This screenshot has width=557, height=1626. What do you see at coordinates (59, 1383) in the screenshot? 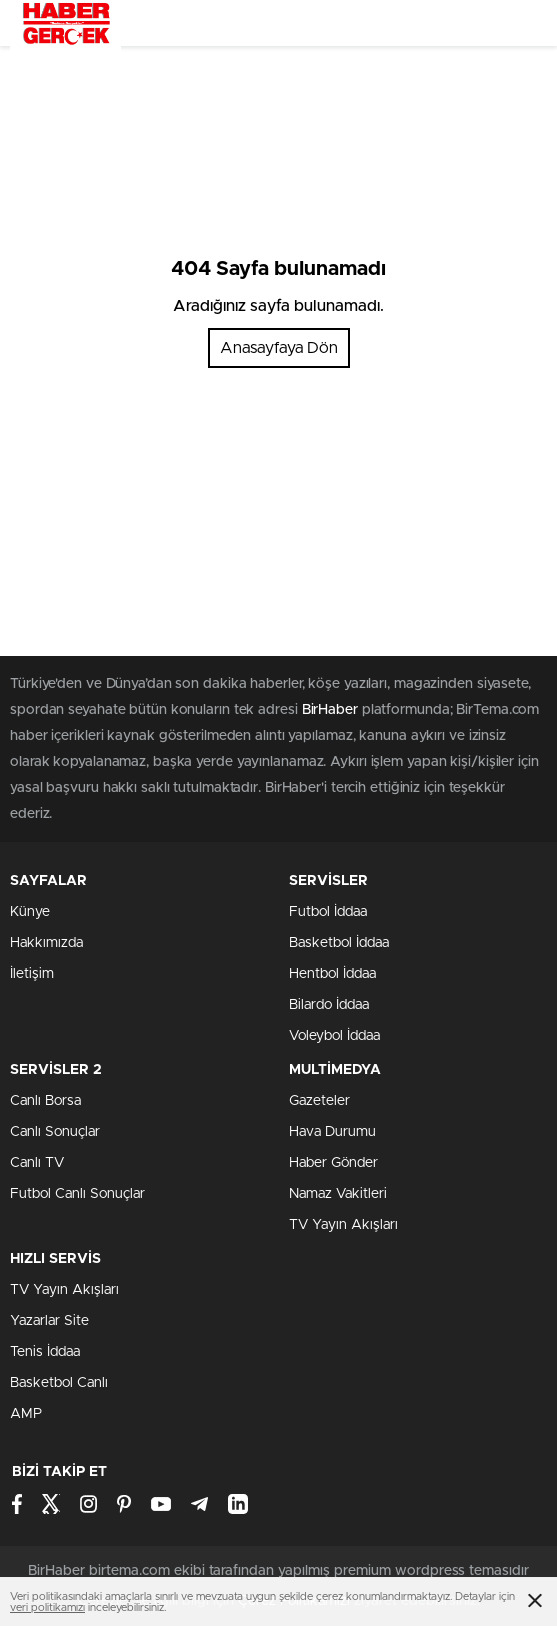
I see `Basketbol Canlı` at bounding box center [59, 1383].